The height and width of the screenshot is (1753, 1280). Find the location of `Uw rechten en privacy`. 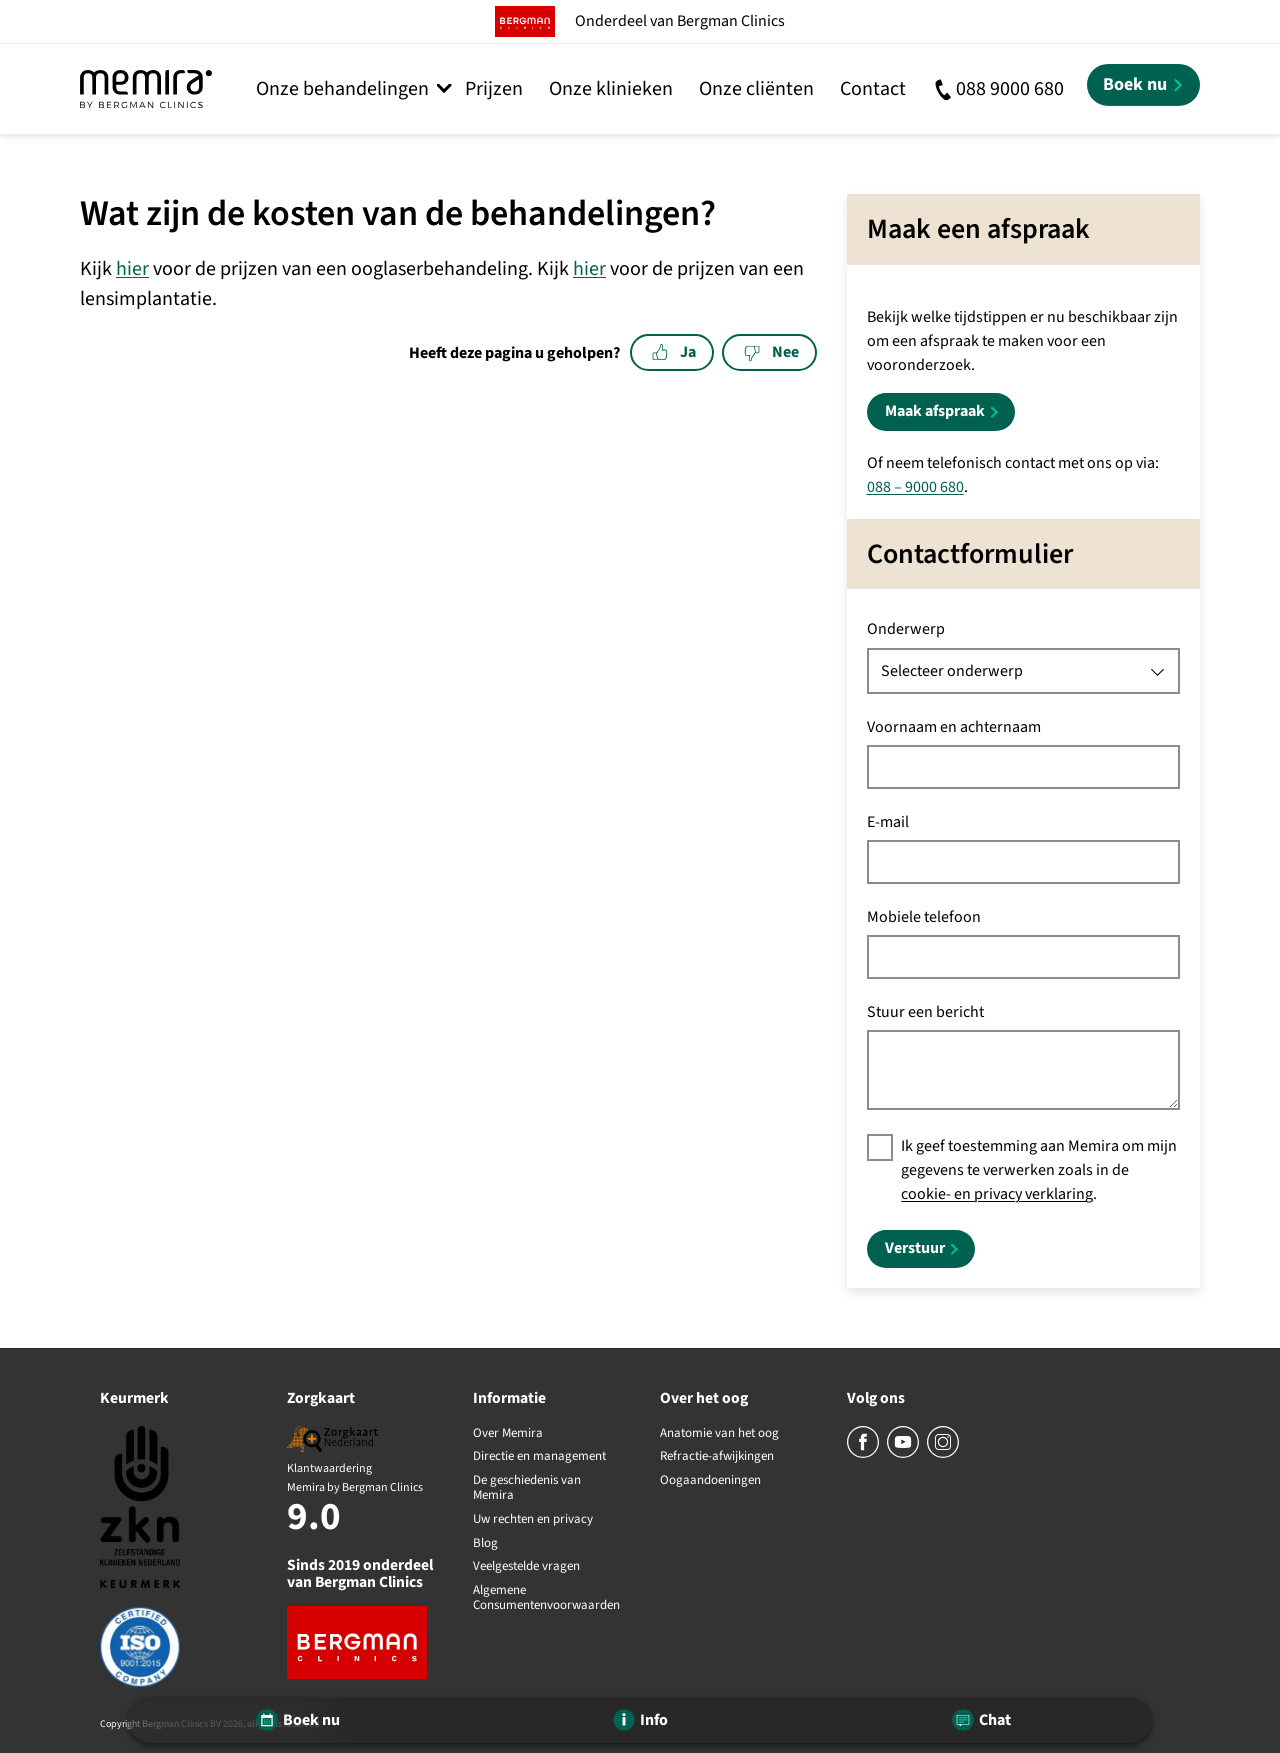

Uw rechten en privacy is located at coordinates (533, 1520).